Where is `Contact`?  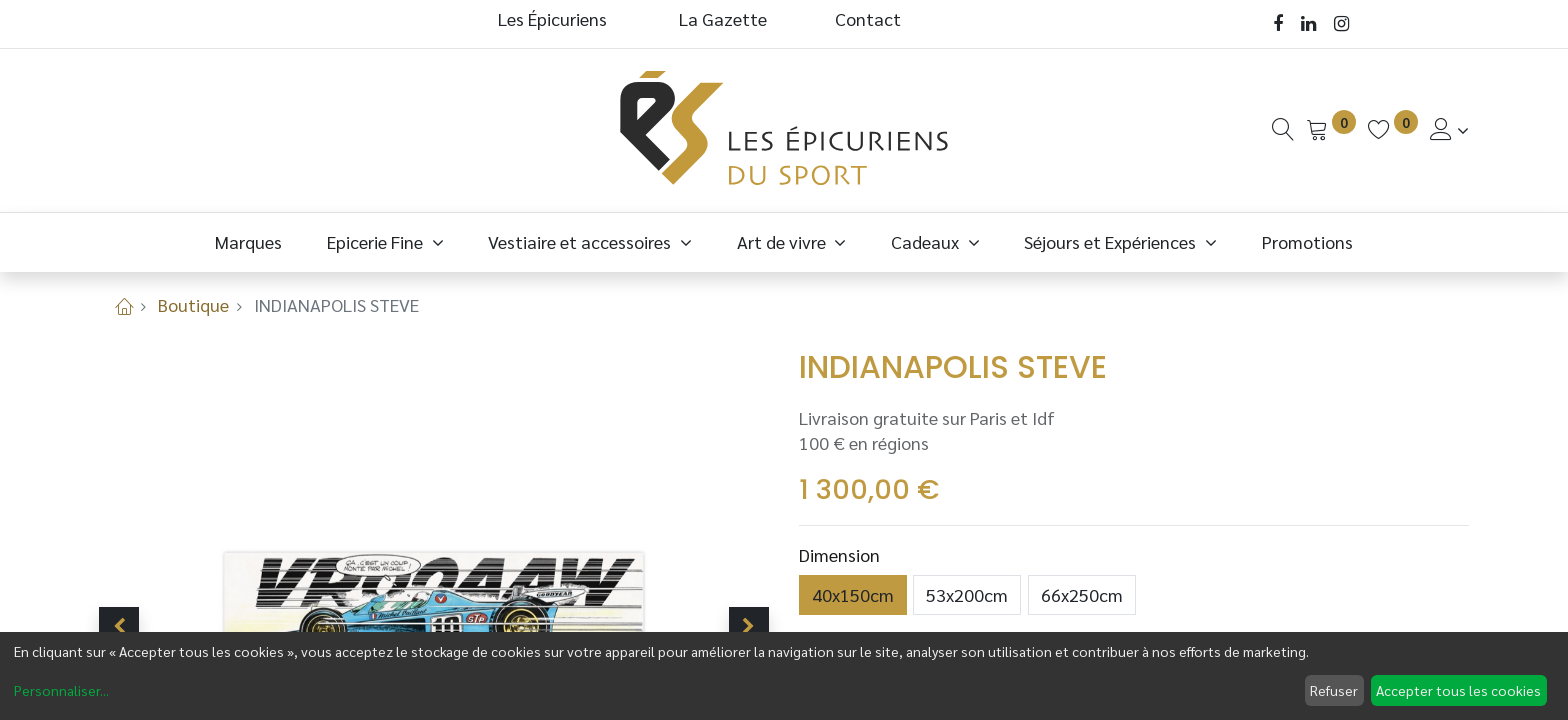
Contact is located at coordinates (868, 18).